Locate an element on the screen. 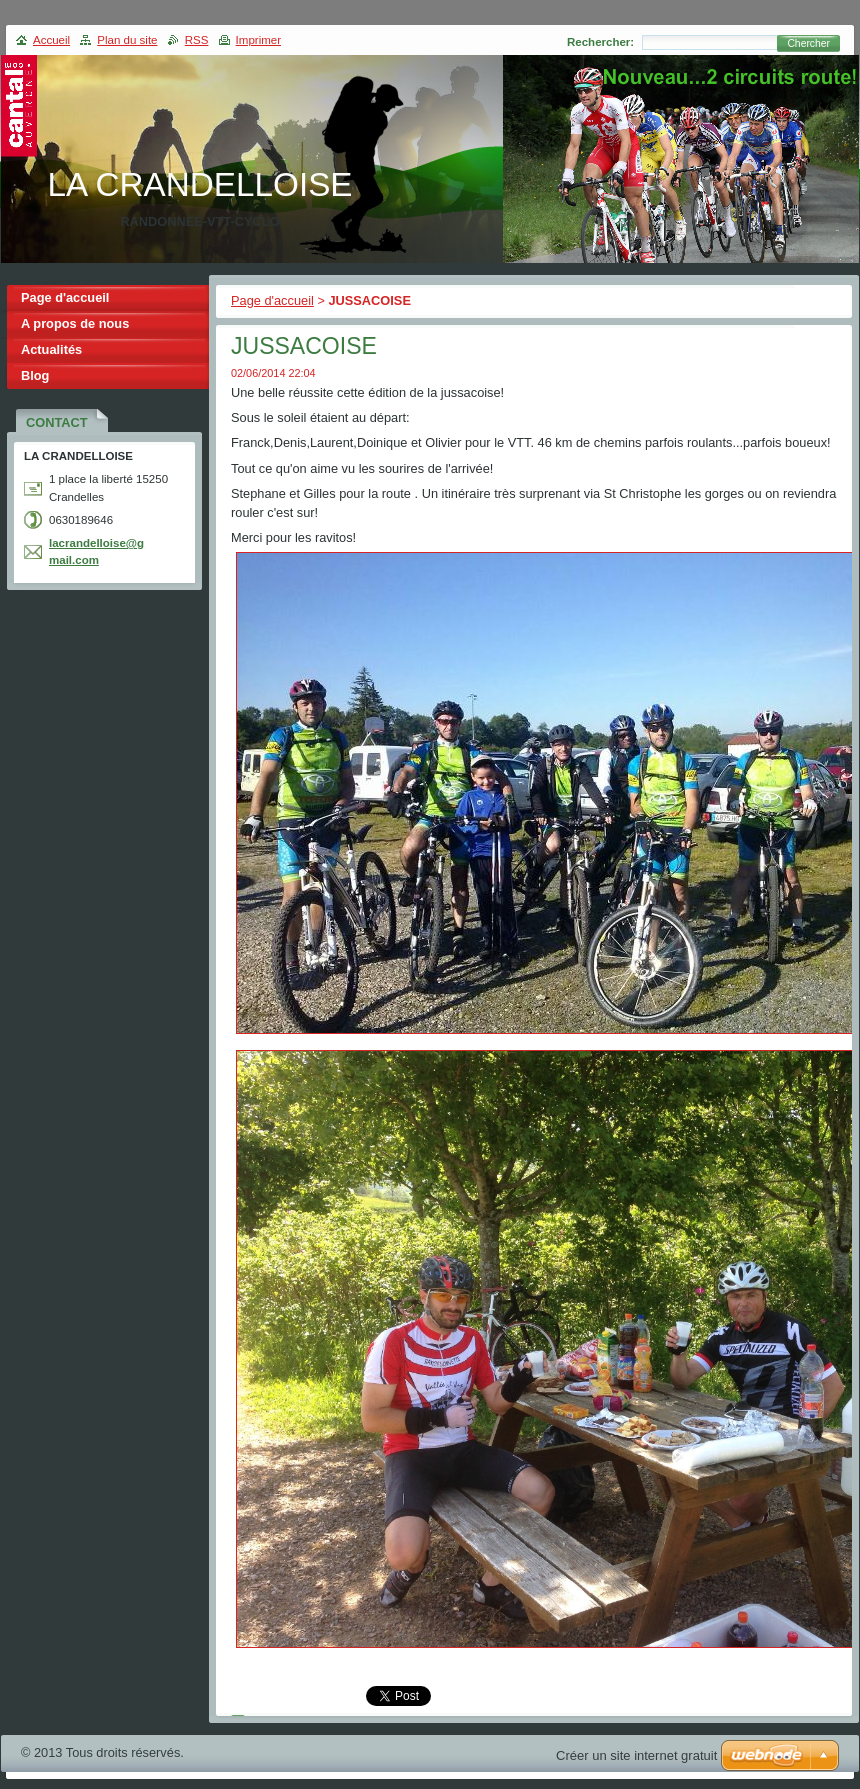  Actualités is located at coordinates (51, 349).